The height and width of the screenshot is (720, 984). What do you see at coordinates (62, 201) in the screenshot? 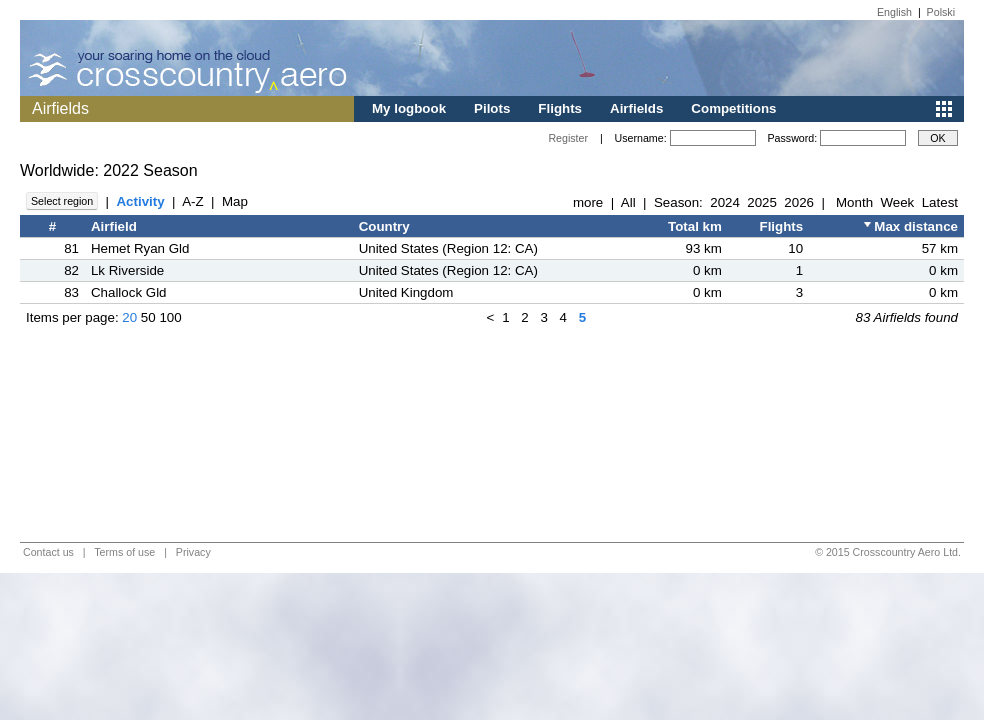
I see `Select region` at bounding box center [62, 201].